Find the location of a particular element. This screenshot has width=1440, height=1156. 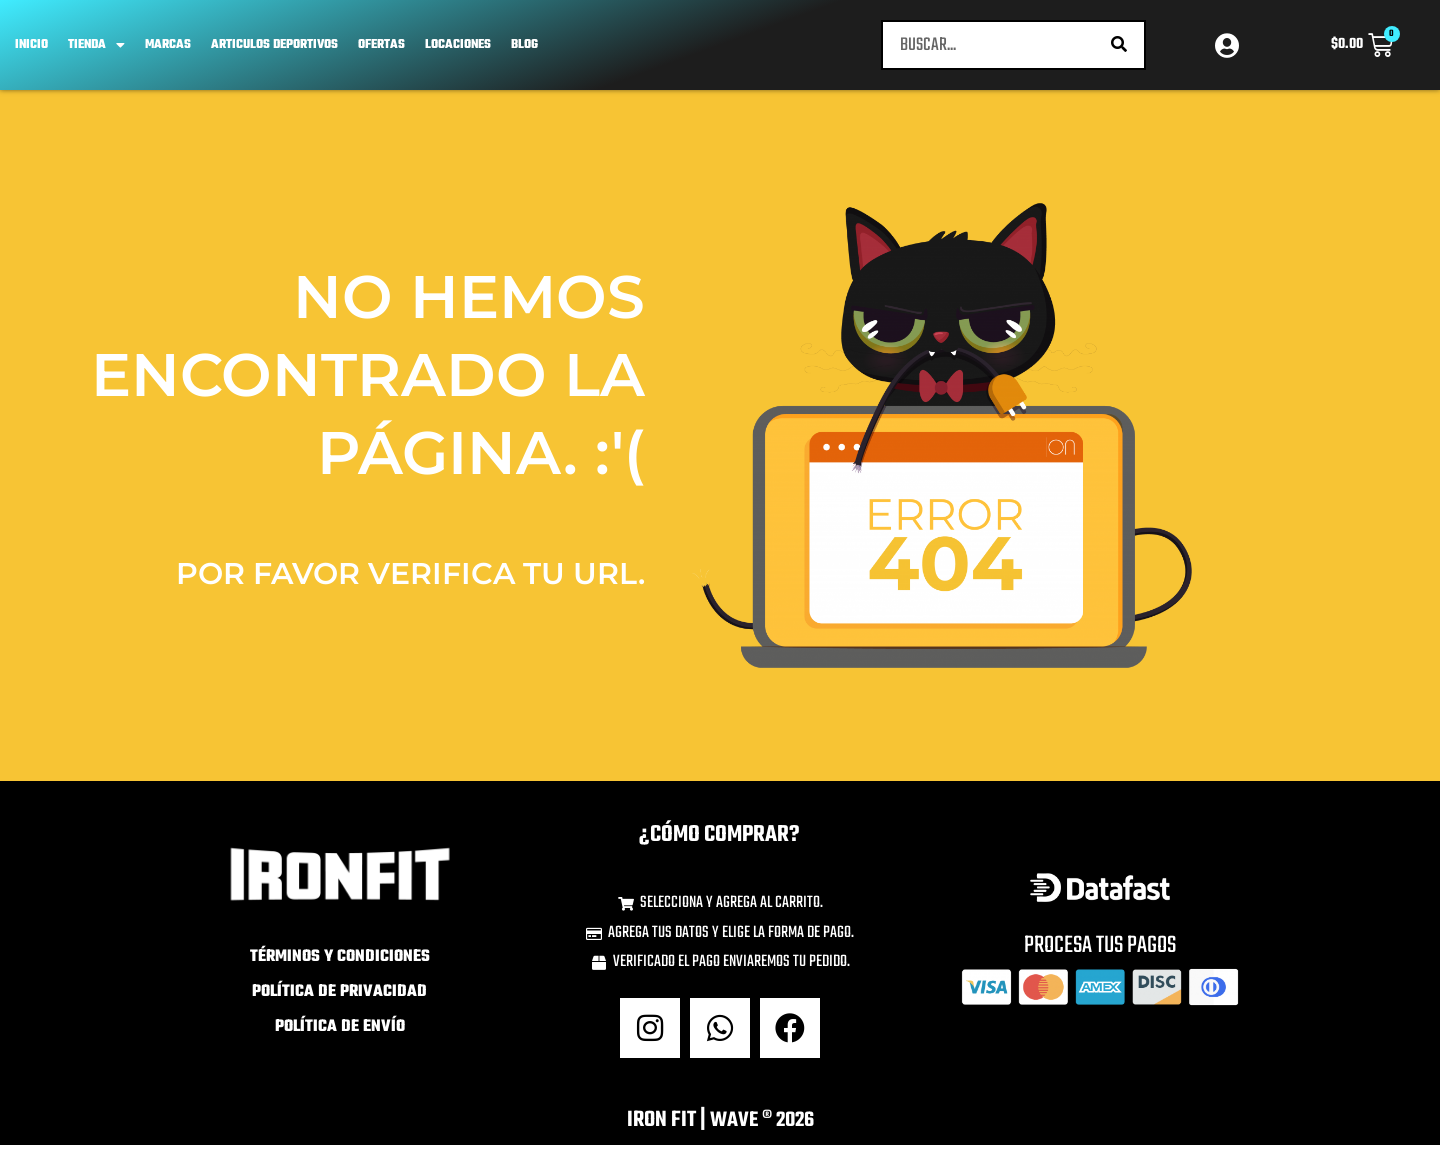

Términos y Condiciones is located at coordinates (340, 968).